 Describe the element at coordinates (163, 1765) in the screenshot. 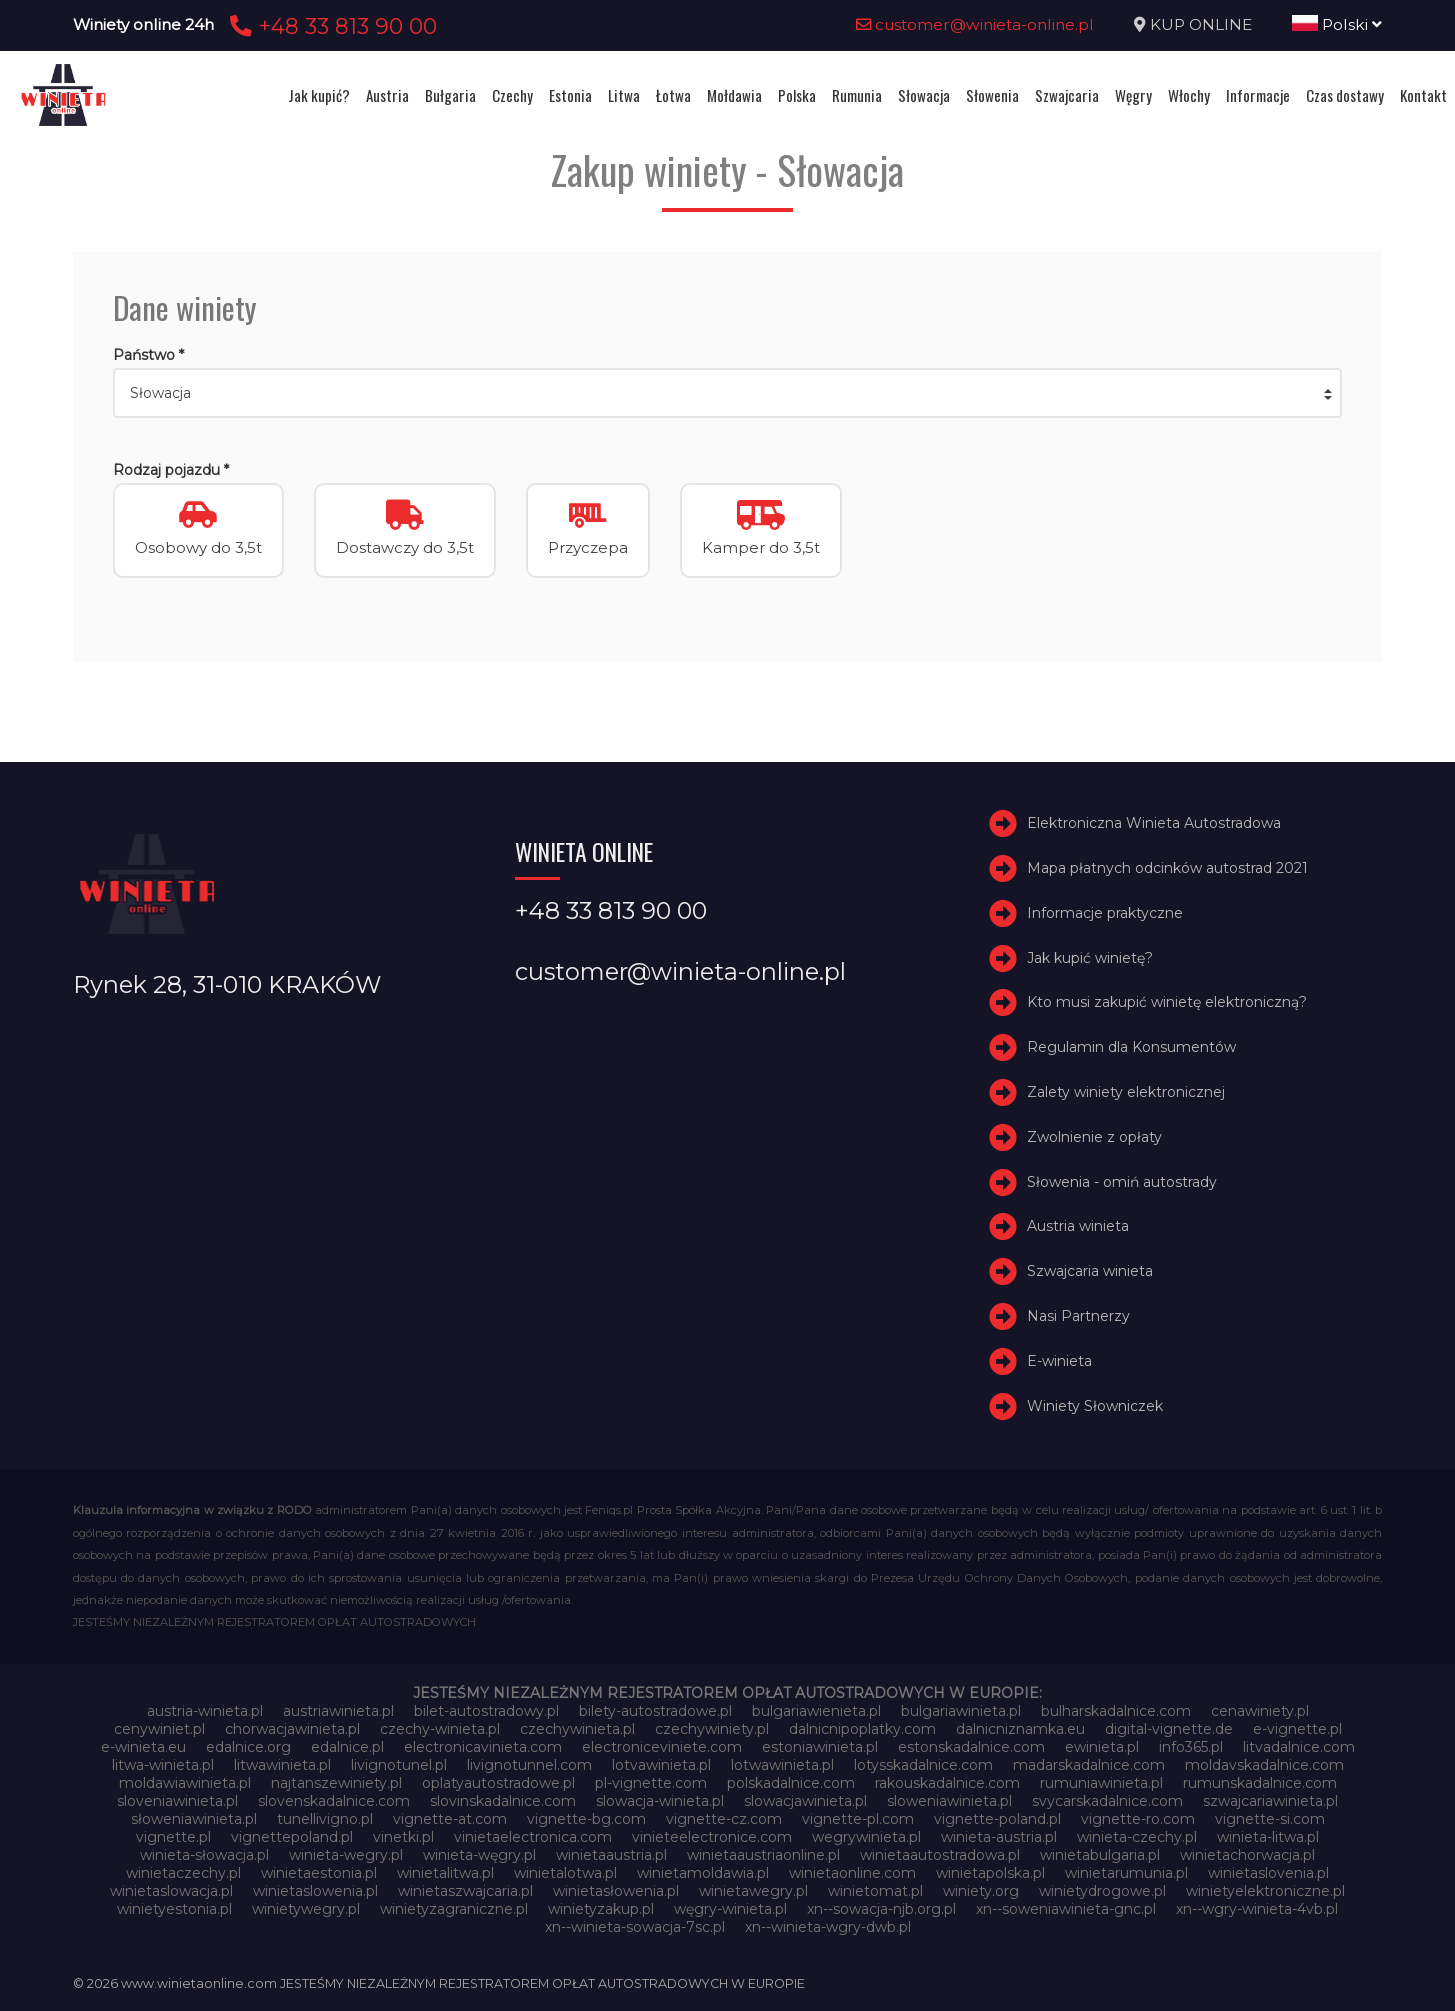

I see `litwa-winieta.pl` at that location.